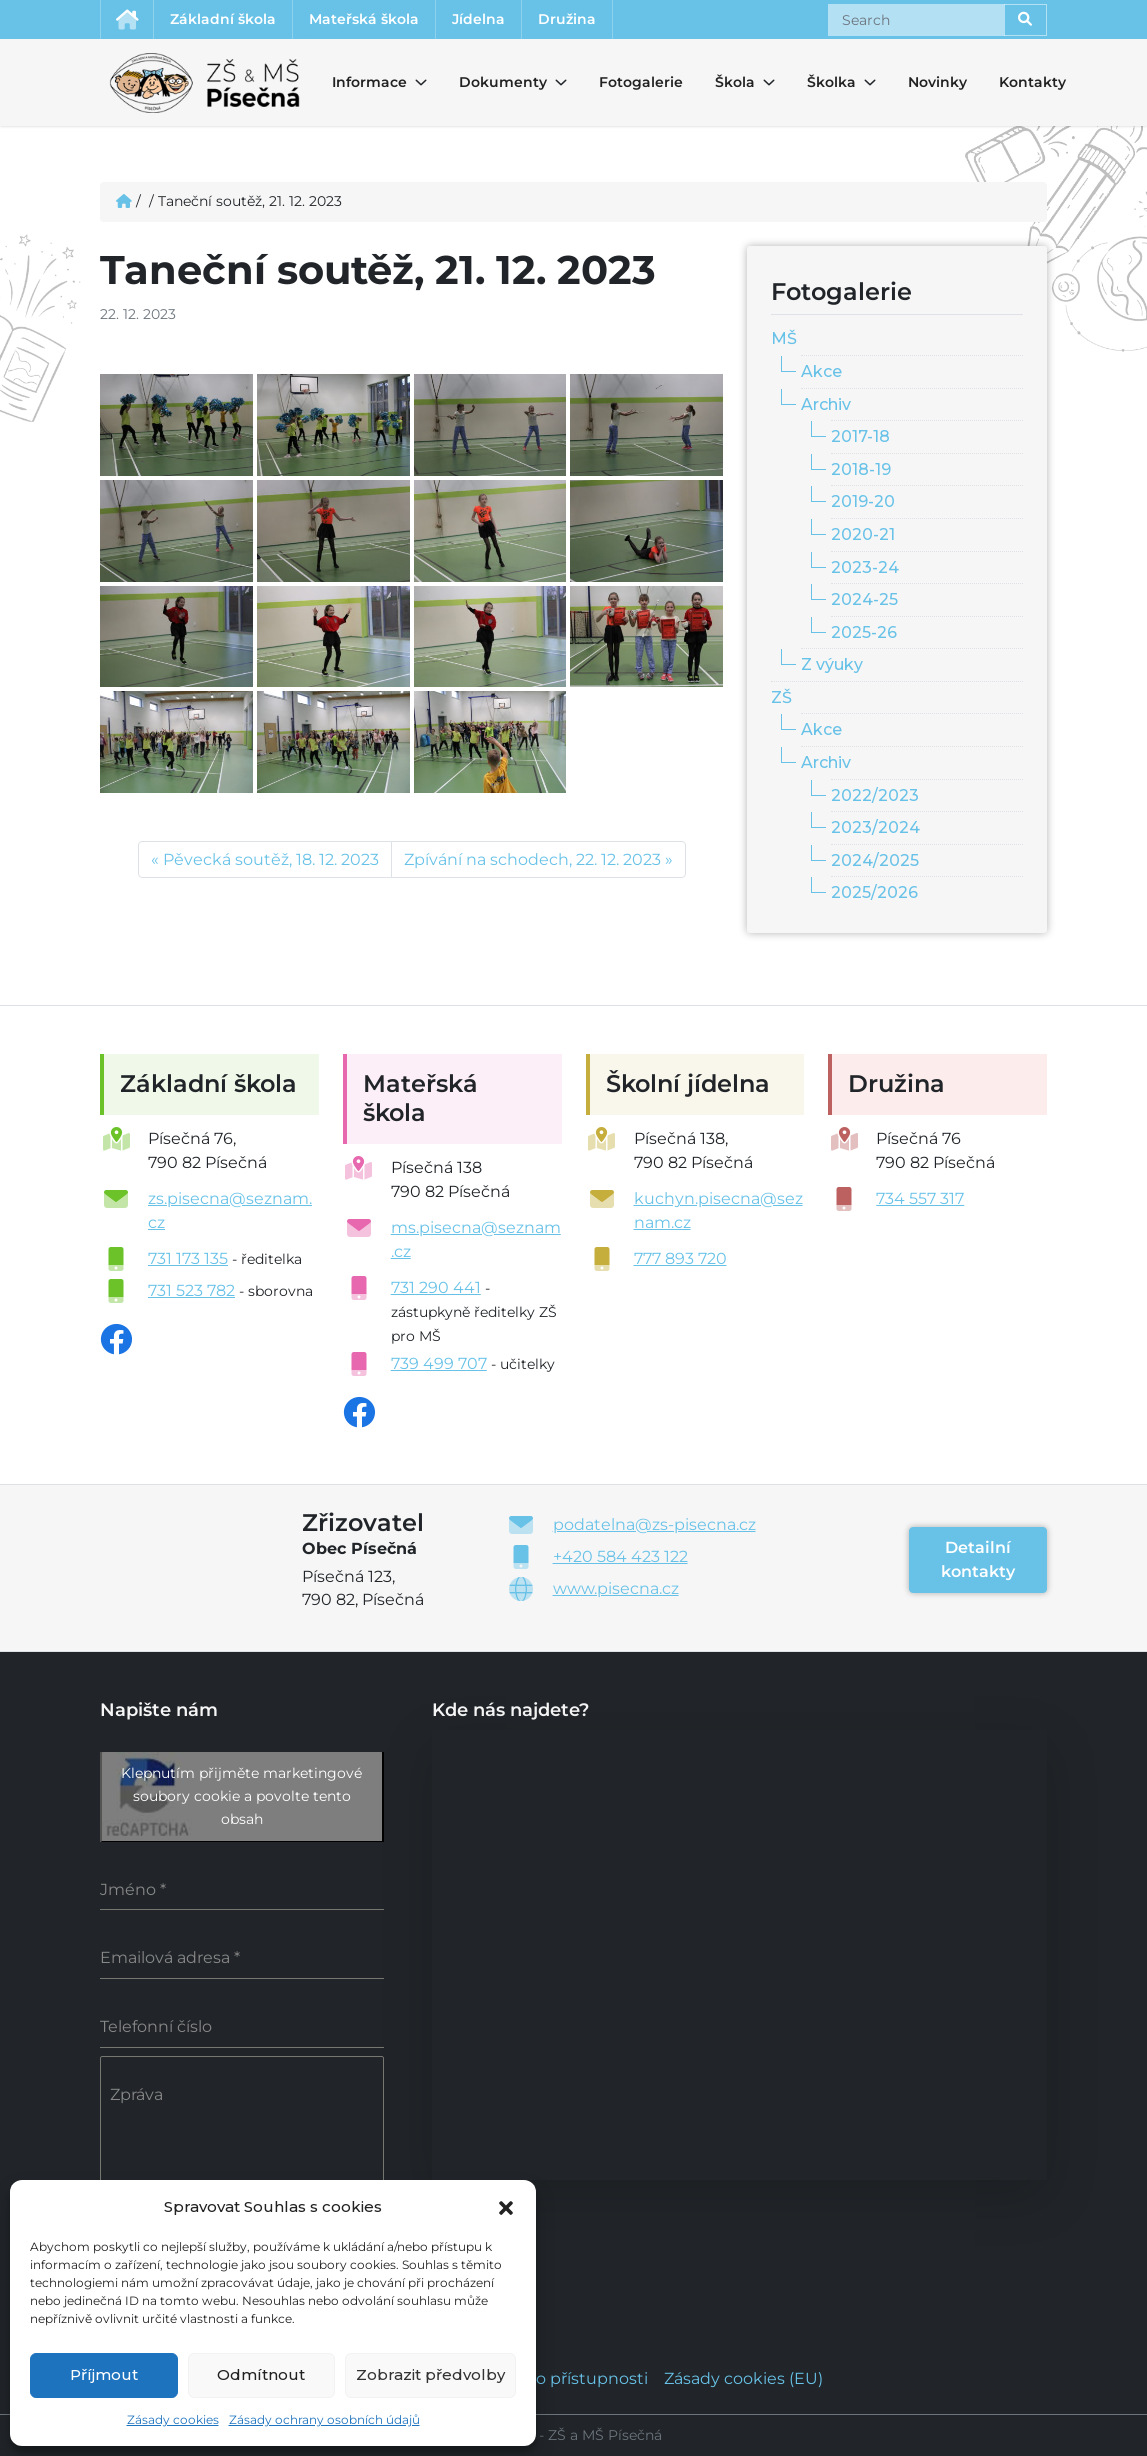 The image size is (1147, 2456). What do you see at coordinates (875, 860) in the screenshot?
I see `2024/2025` at bounding box center [875, 860].